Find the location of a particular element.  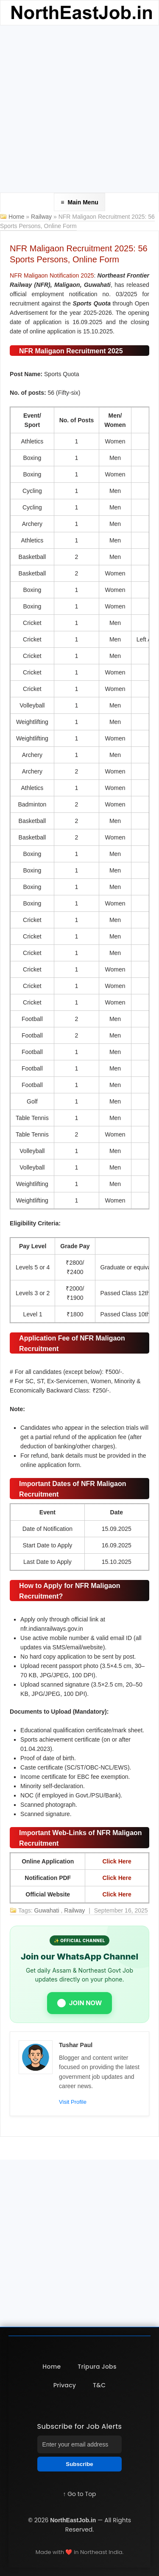

Click Here is located at coordinates (116, 1861).